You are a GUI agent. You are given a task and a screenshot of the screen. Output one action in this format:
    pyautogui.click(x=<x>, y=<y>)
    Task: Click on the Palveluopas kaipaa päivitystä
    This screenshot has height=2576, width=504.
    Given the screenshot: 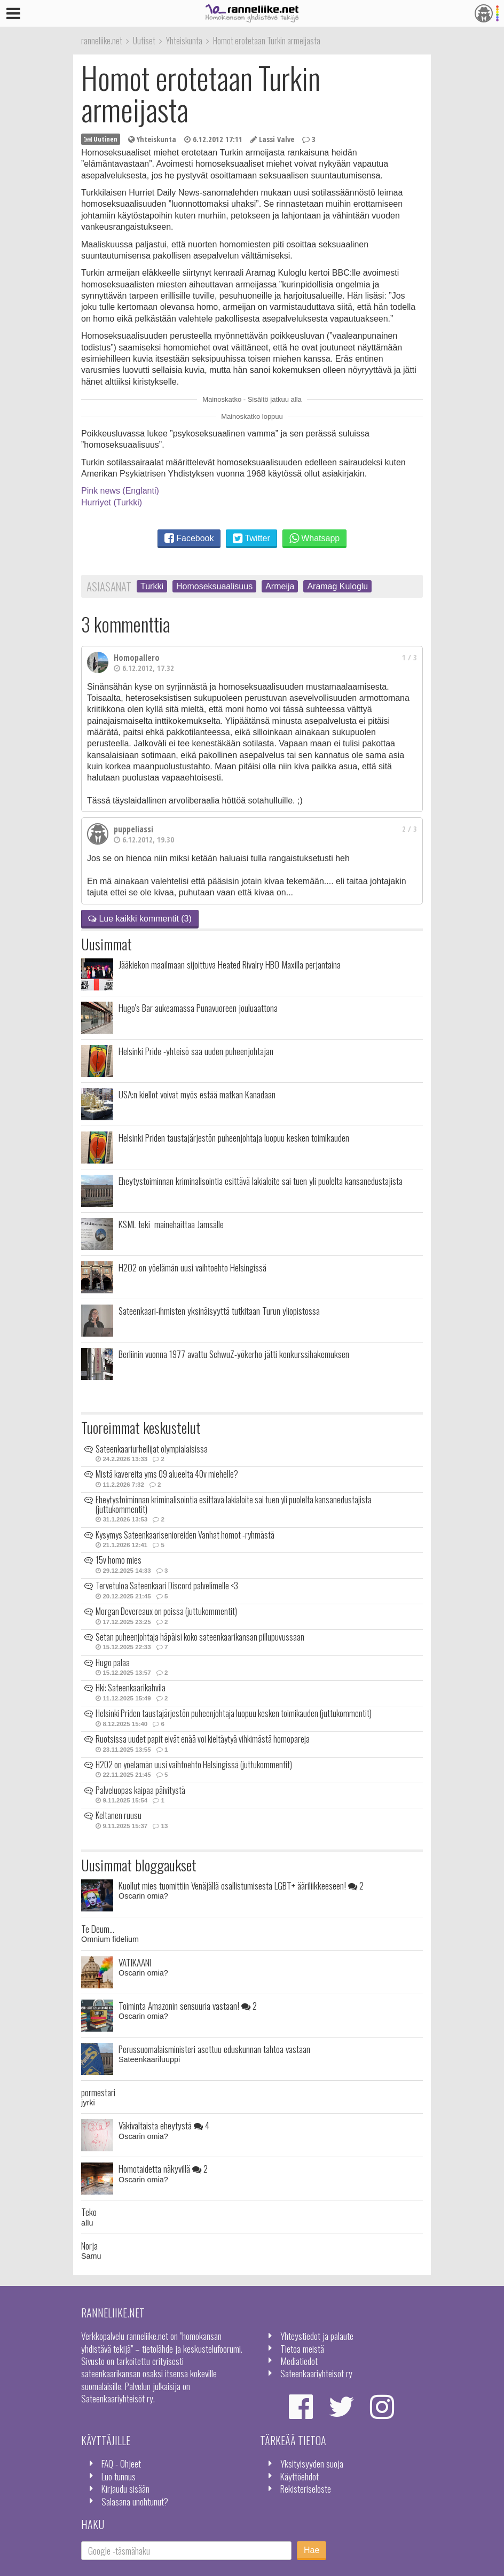 What is the action you would take?
    pyautogui.click(x=140, y=1790)
    